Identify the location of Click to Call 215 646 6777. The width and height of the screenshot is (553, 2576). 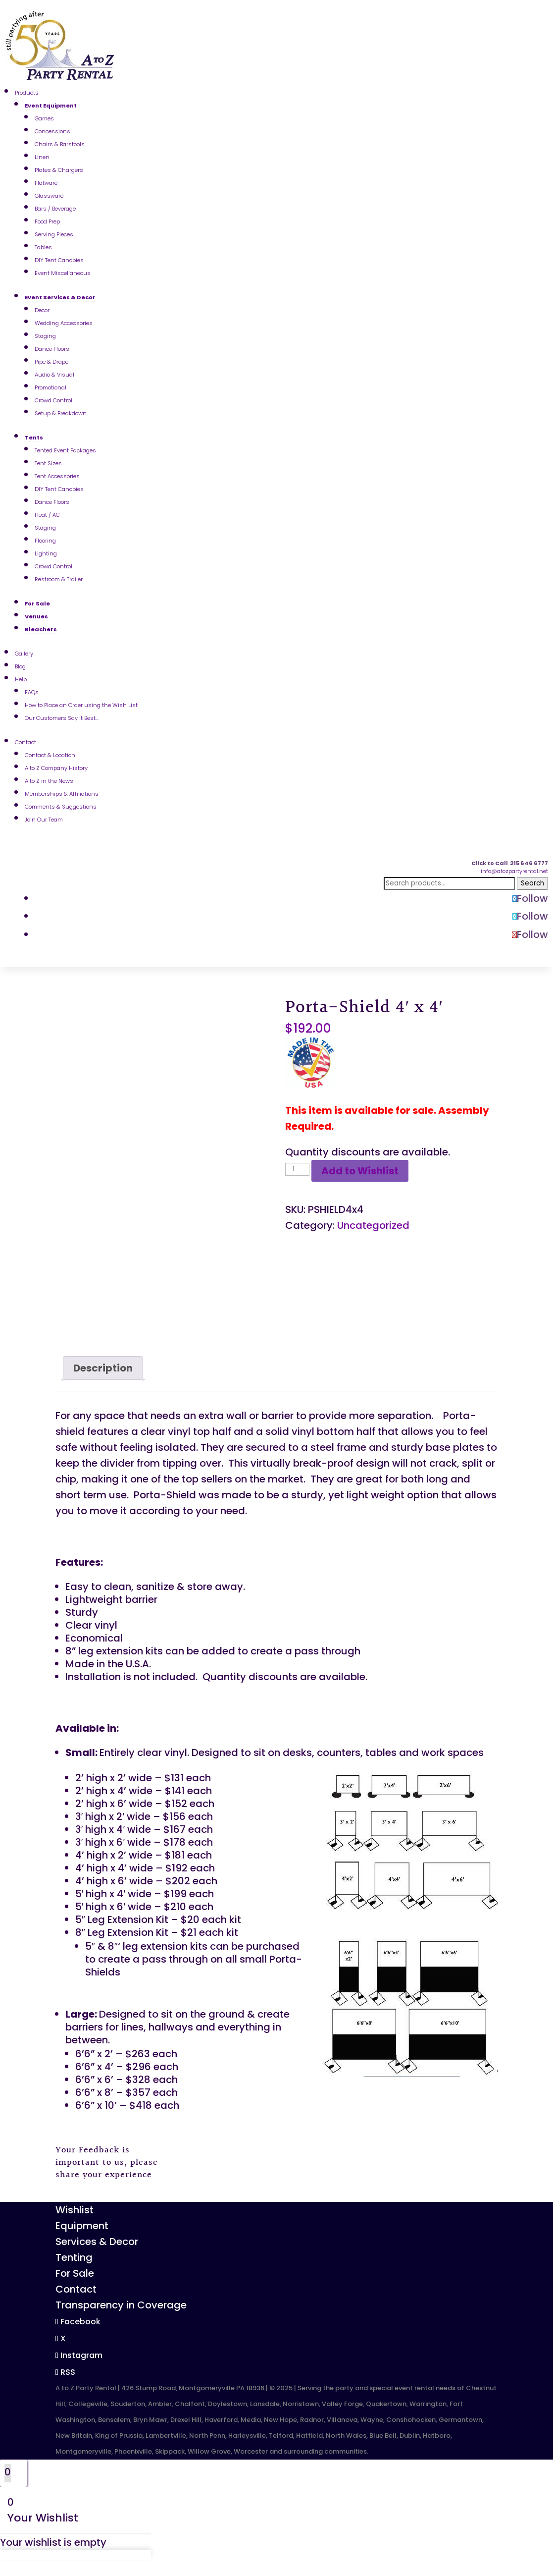
(509, 863).